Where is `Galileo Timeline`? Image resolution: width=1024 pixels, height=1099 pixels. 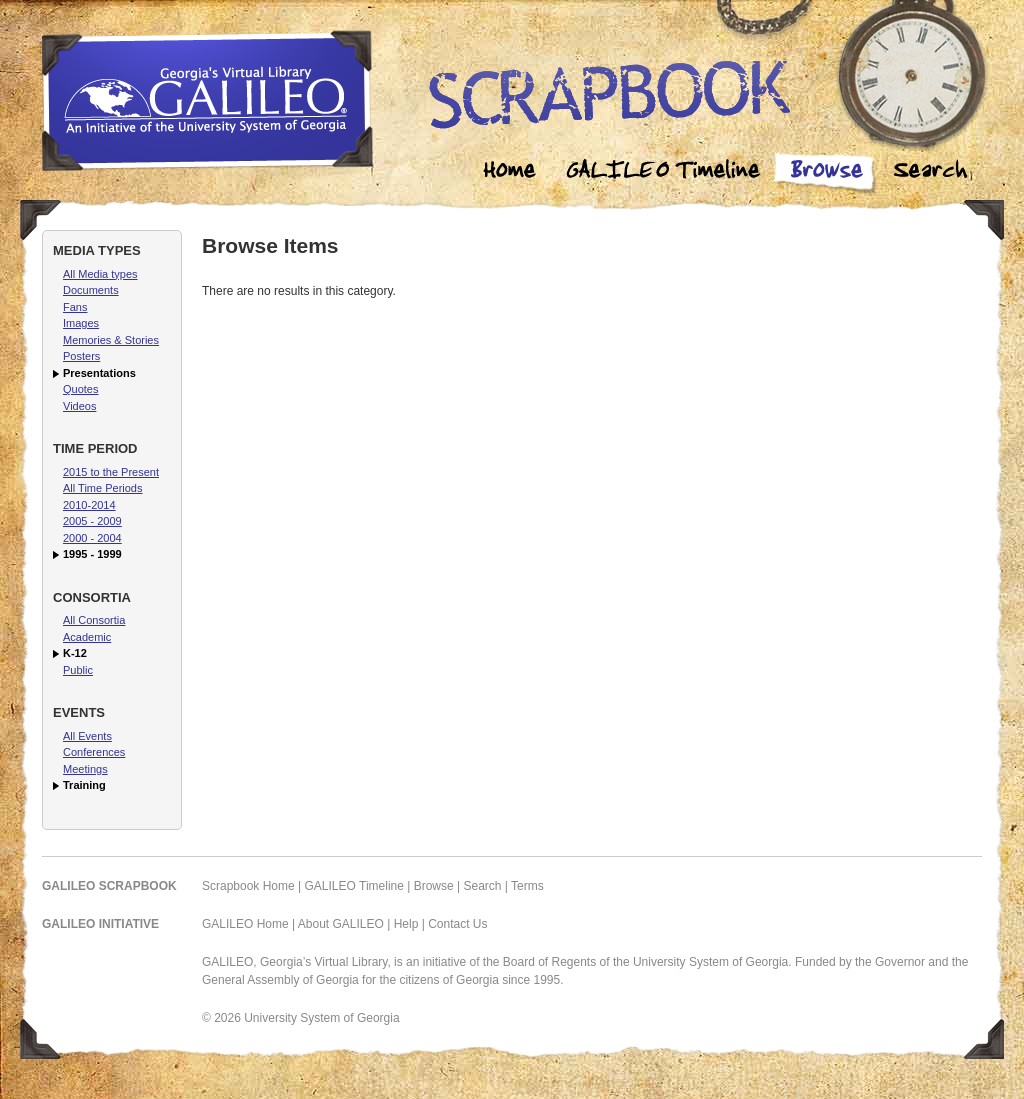 Galileo Timeline is located at coordinates (668, 172).